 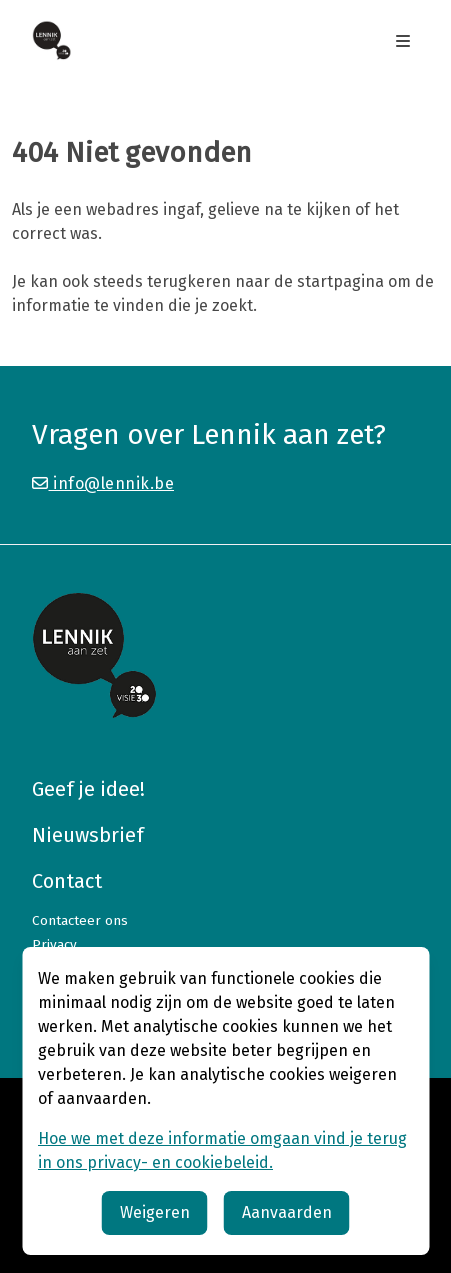 What do you see at coordinates (80, 920) in the screenshot?
I see `Contacteer ons` at bounding box center [80, 920].